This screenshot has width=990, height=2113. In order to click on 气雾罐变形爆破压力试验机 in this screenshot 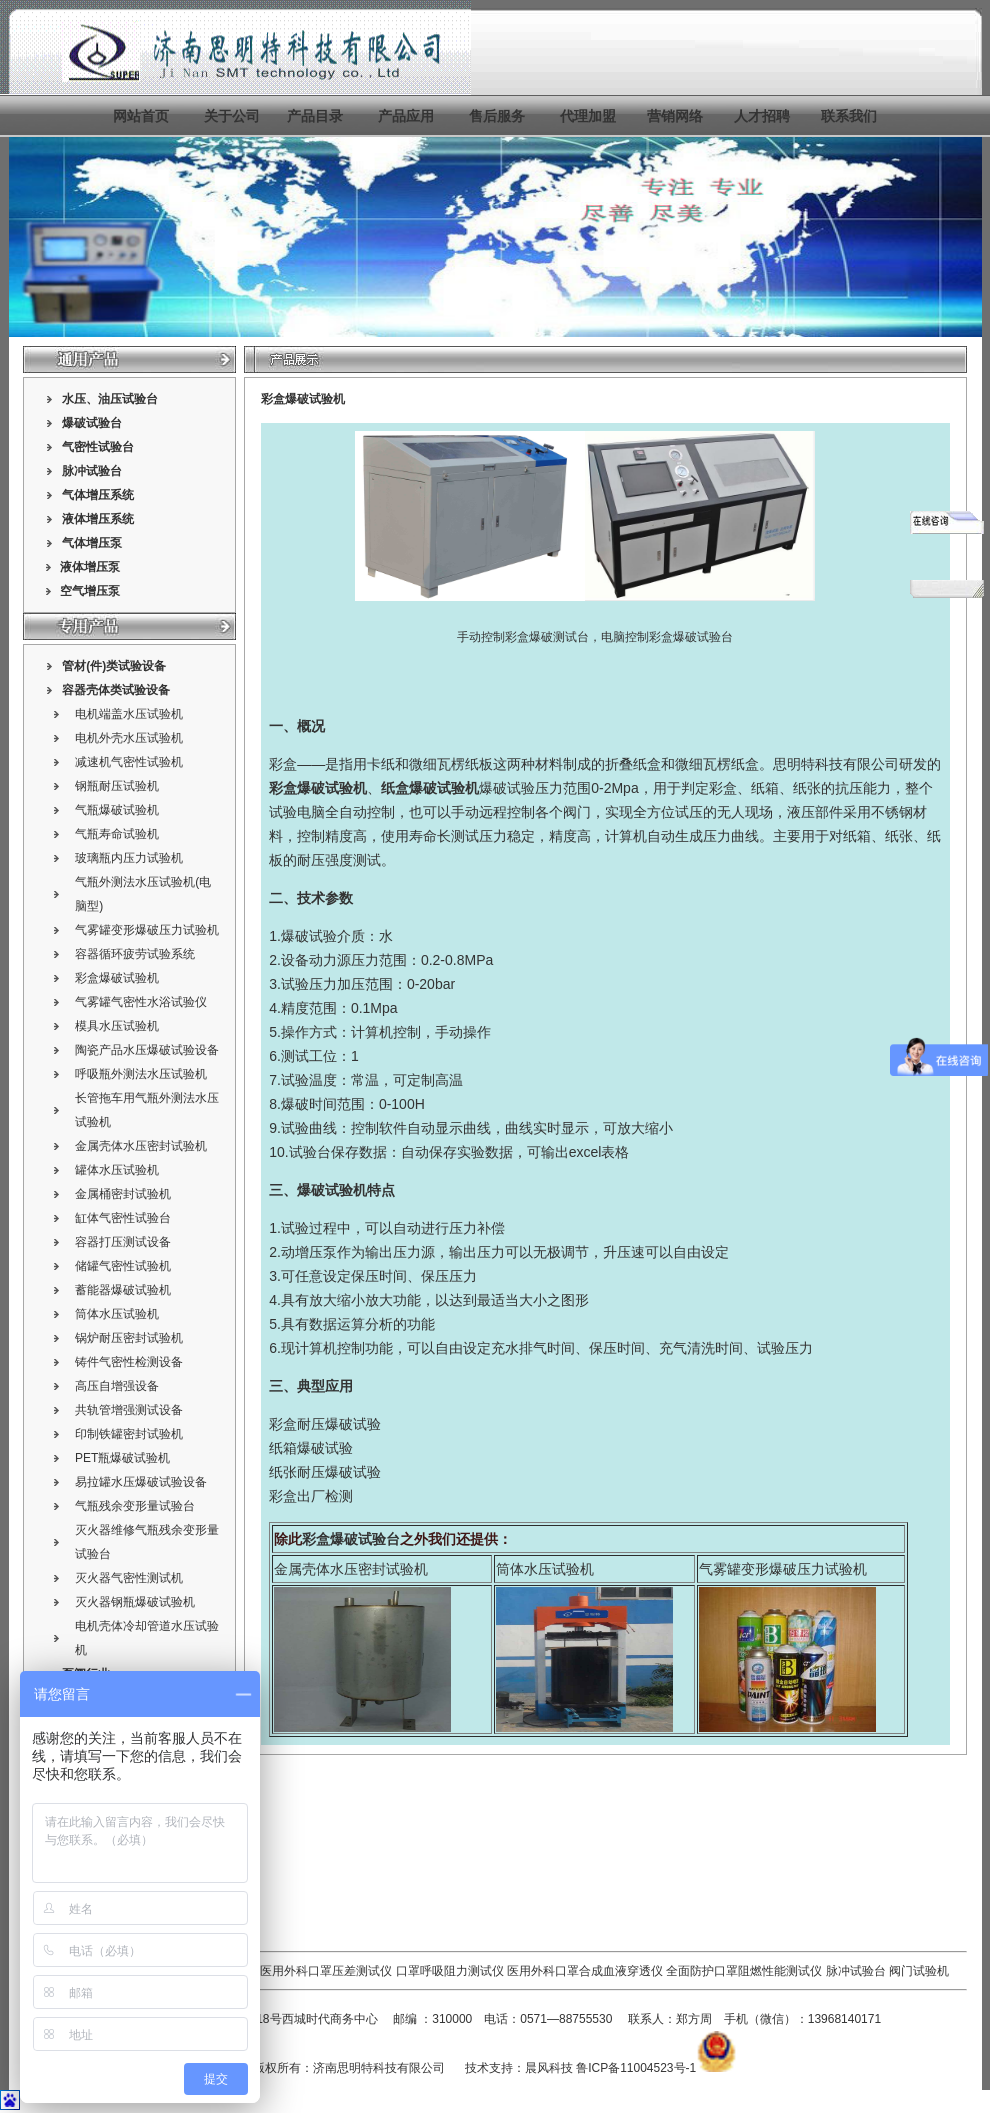, I will do `click(147, 930)`.